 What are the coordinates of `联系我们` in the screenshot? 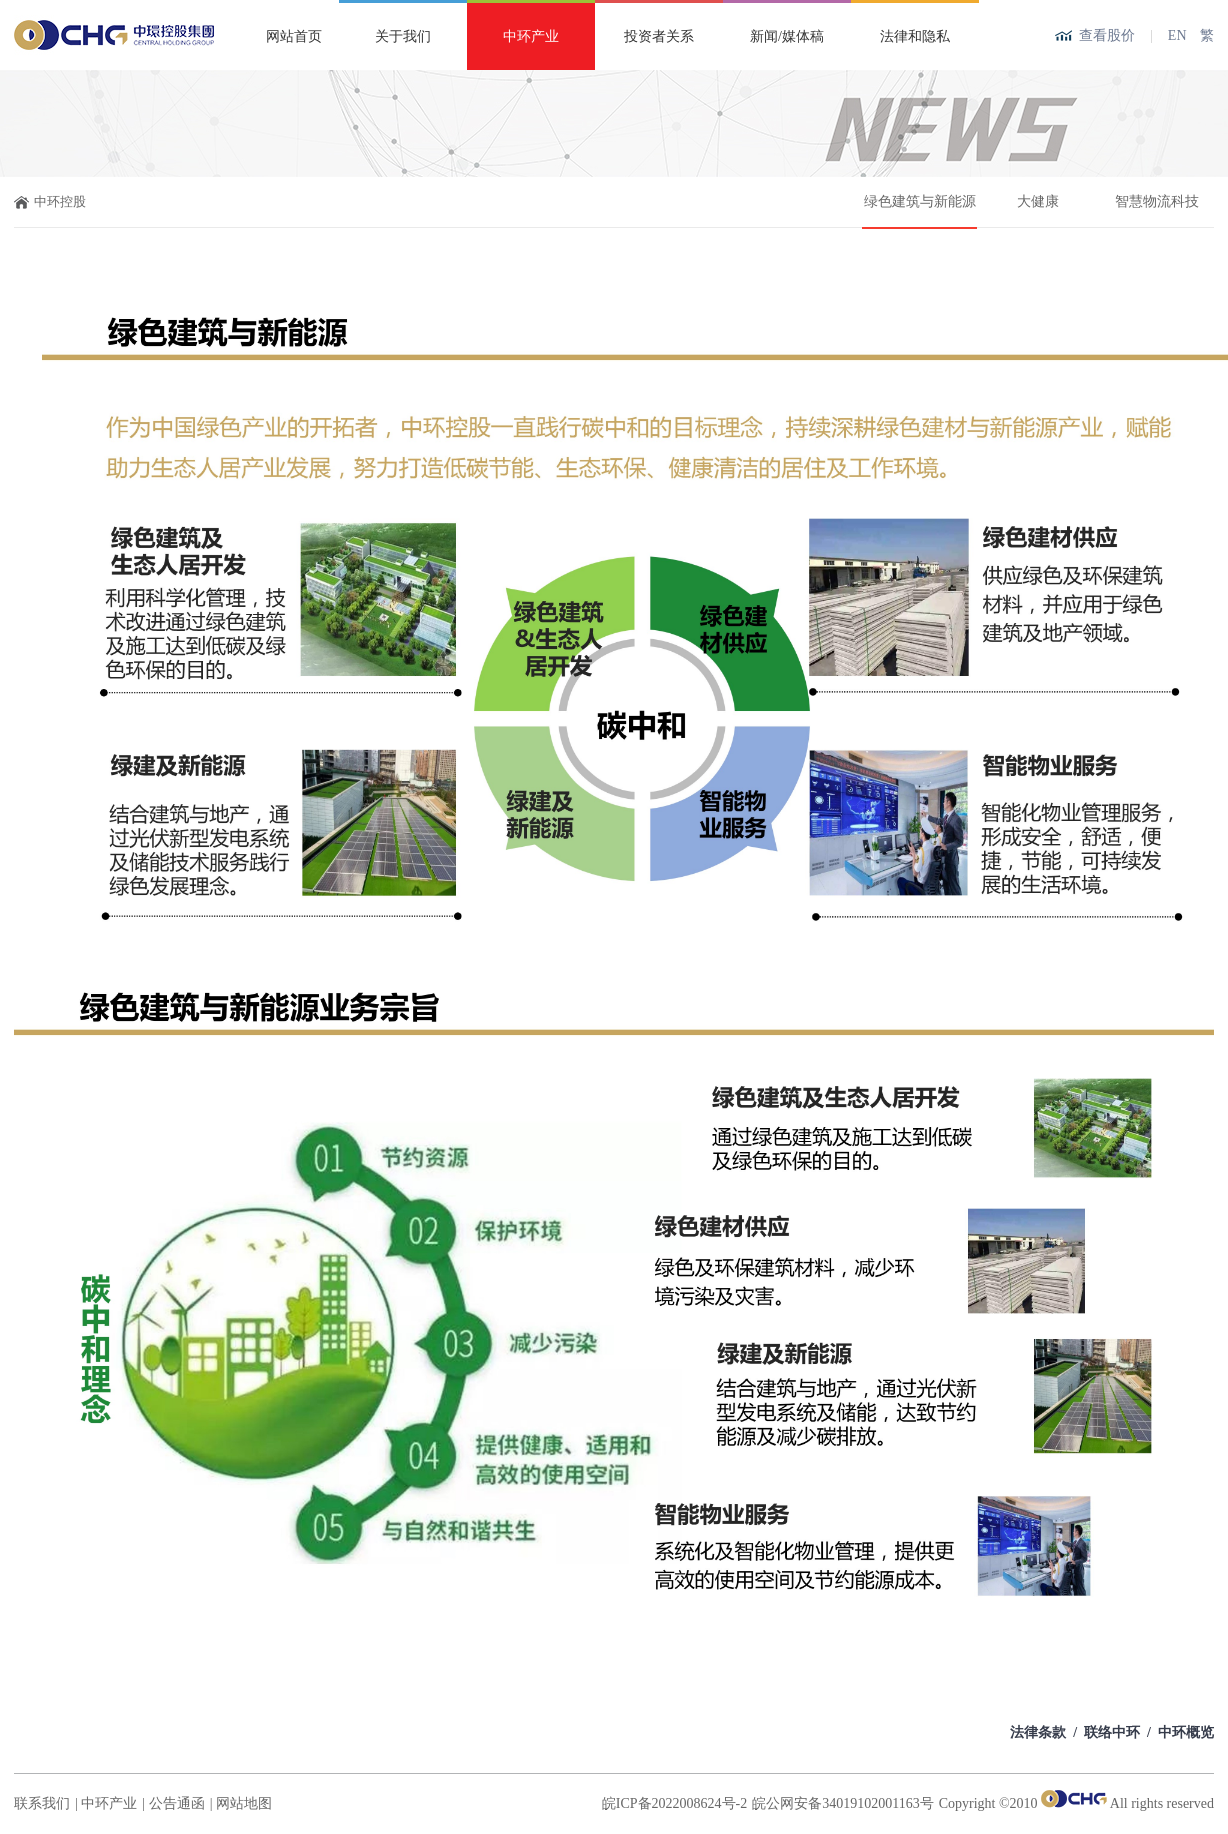 It's located at (42, 1803).